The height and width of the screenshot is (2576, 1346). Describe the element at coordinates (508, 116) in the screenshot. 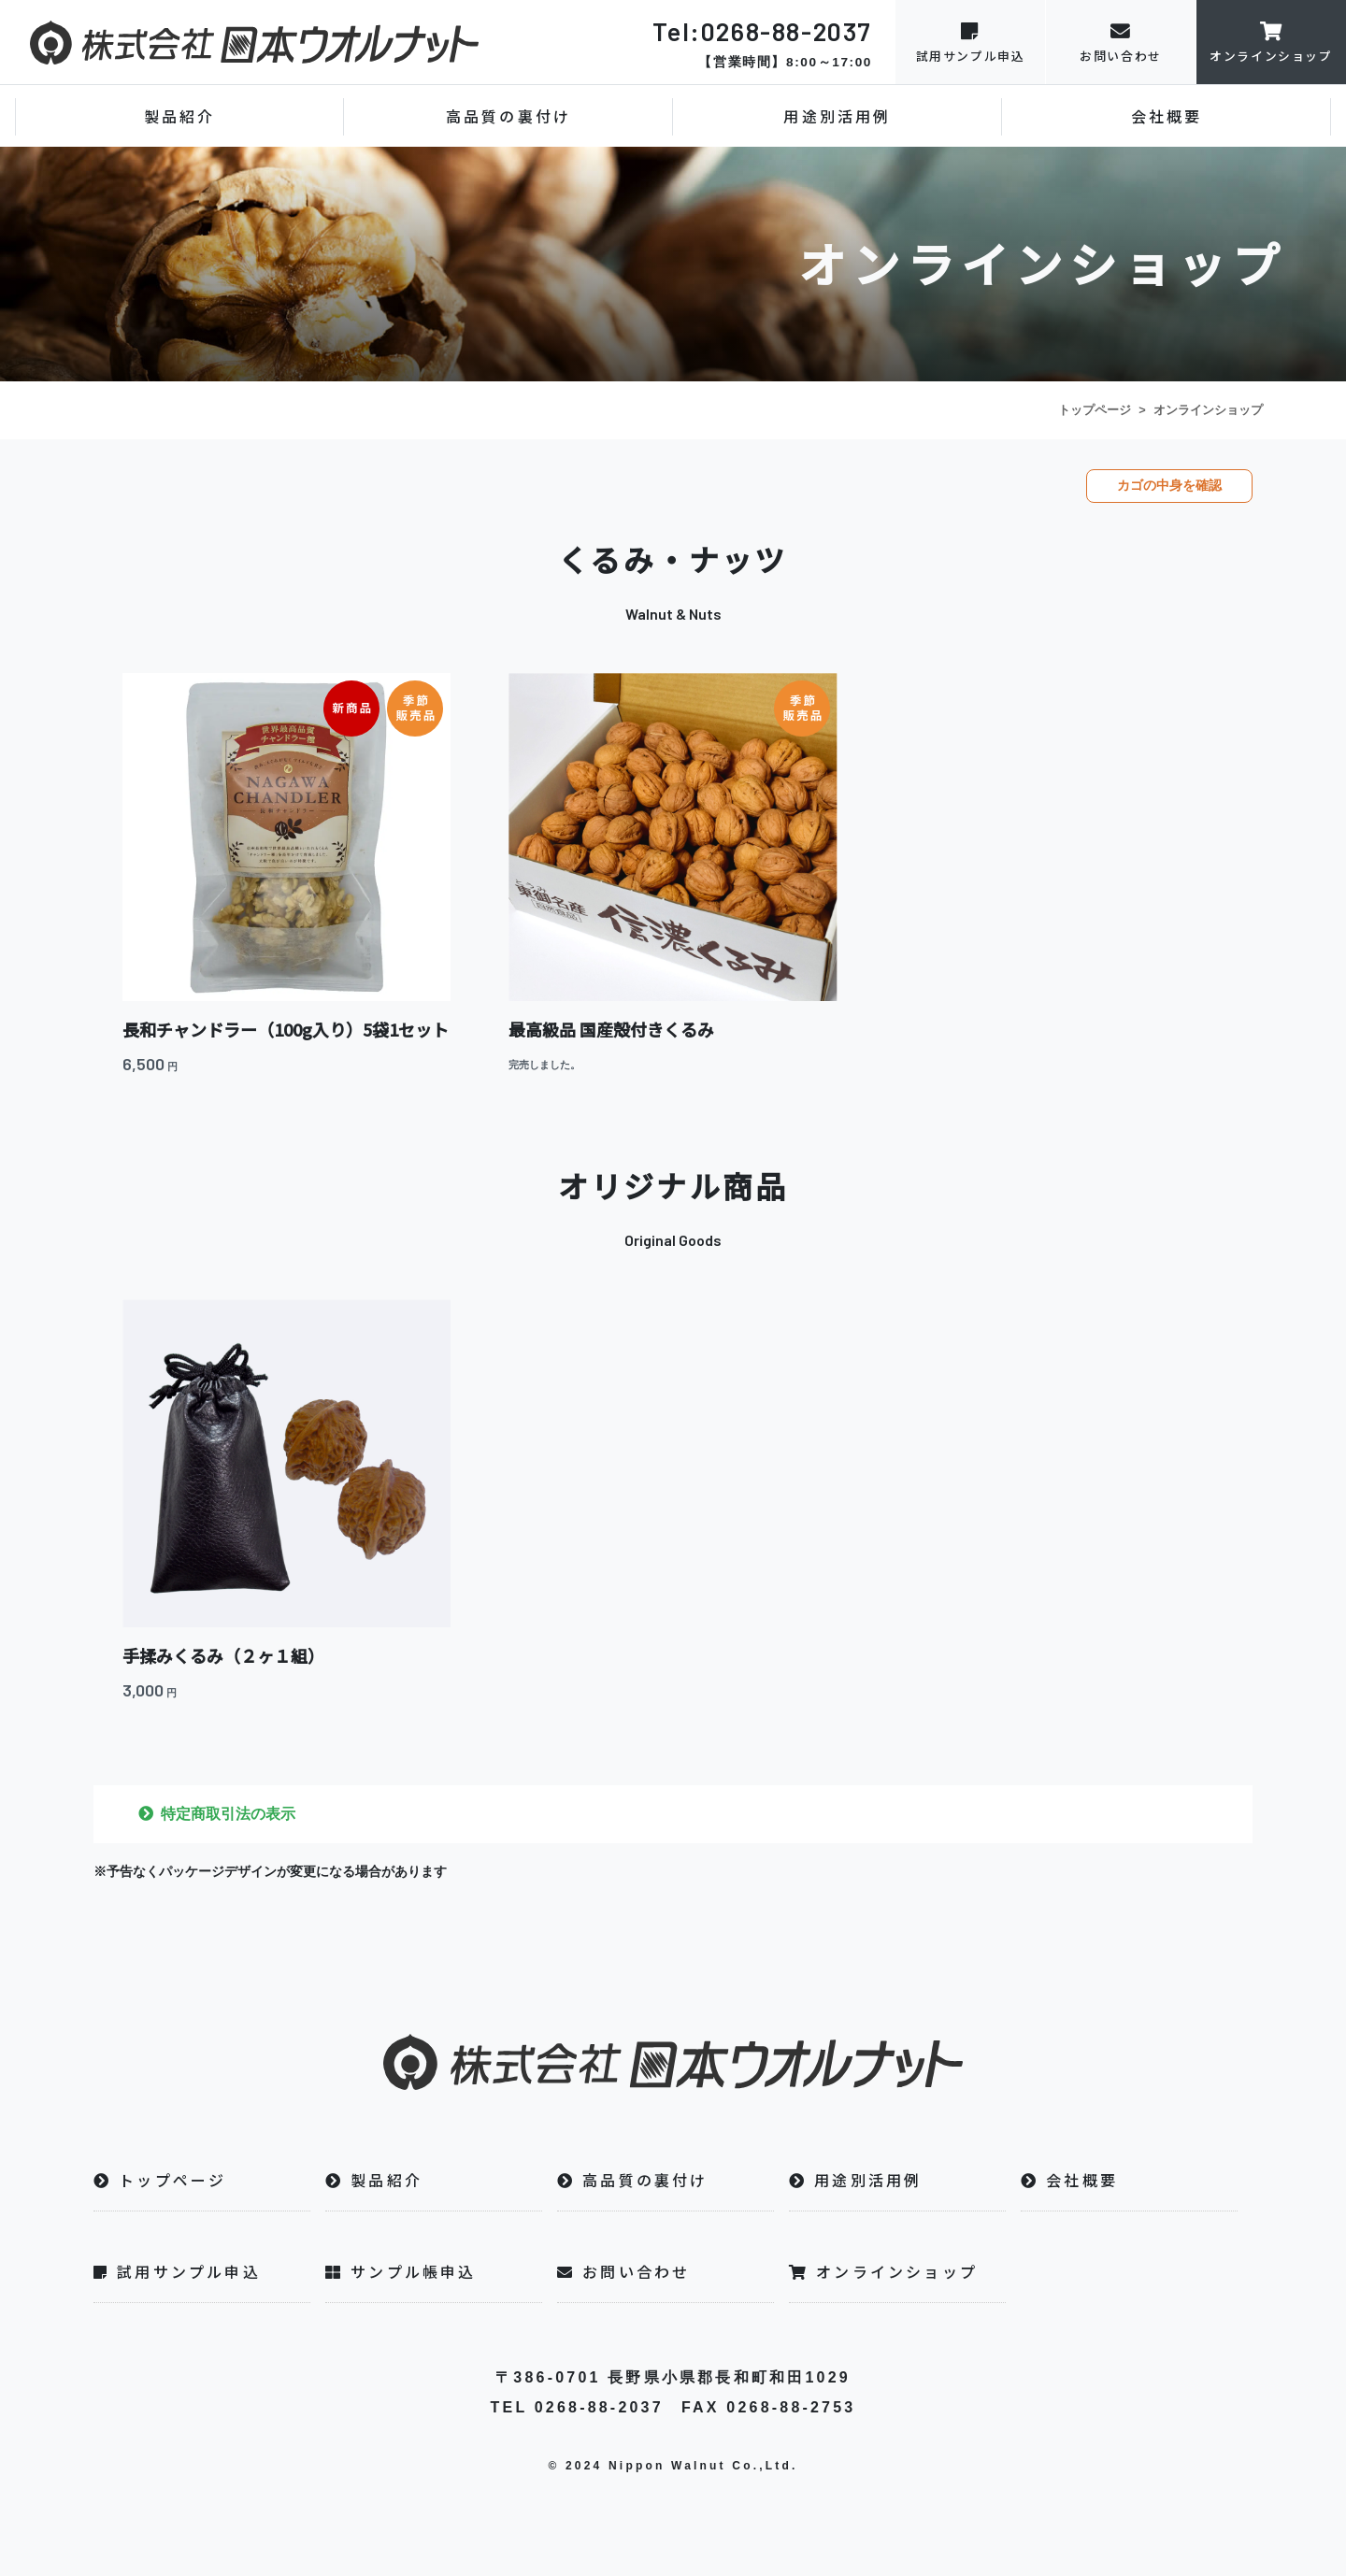

I see `高品質の裏付け` at that location.